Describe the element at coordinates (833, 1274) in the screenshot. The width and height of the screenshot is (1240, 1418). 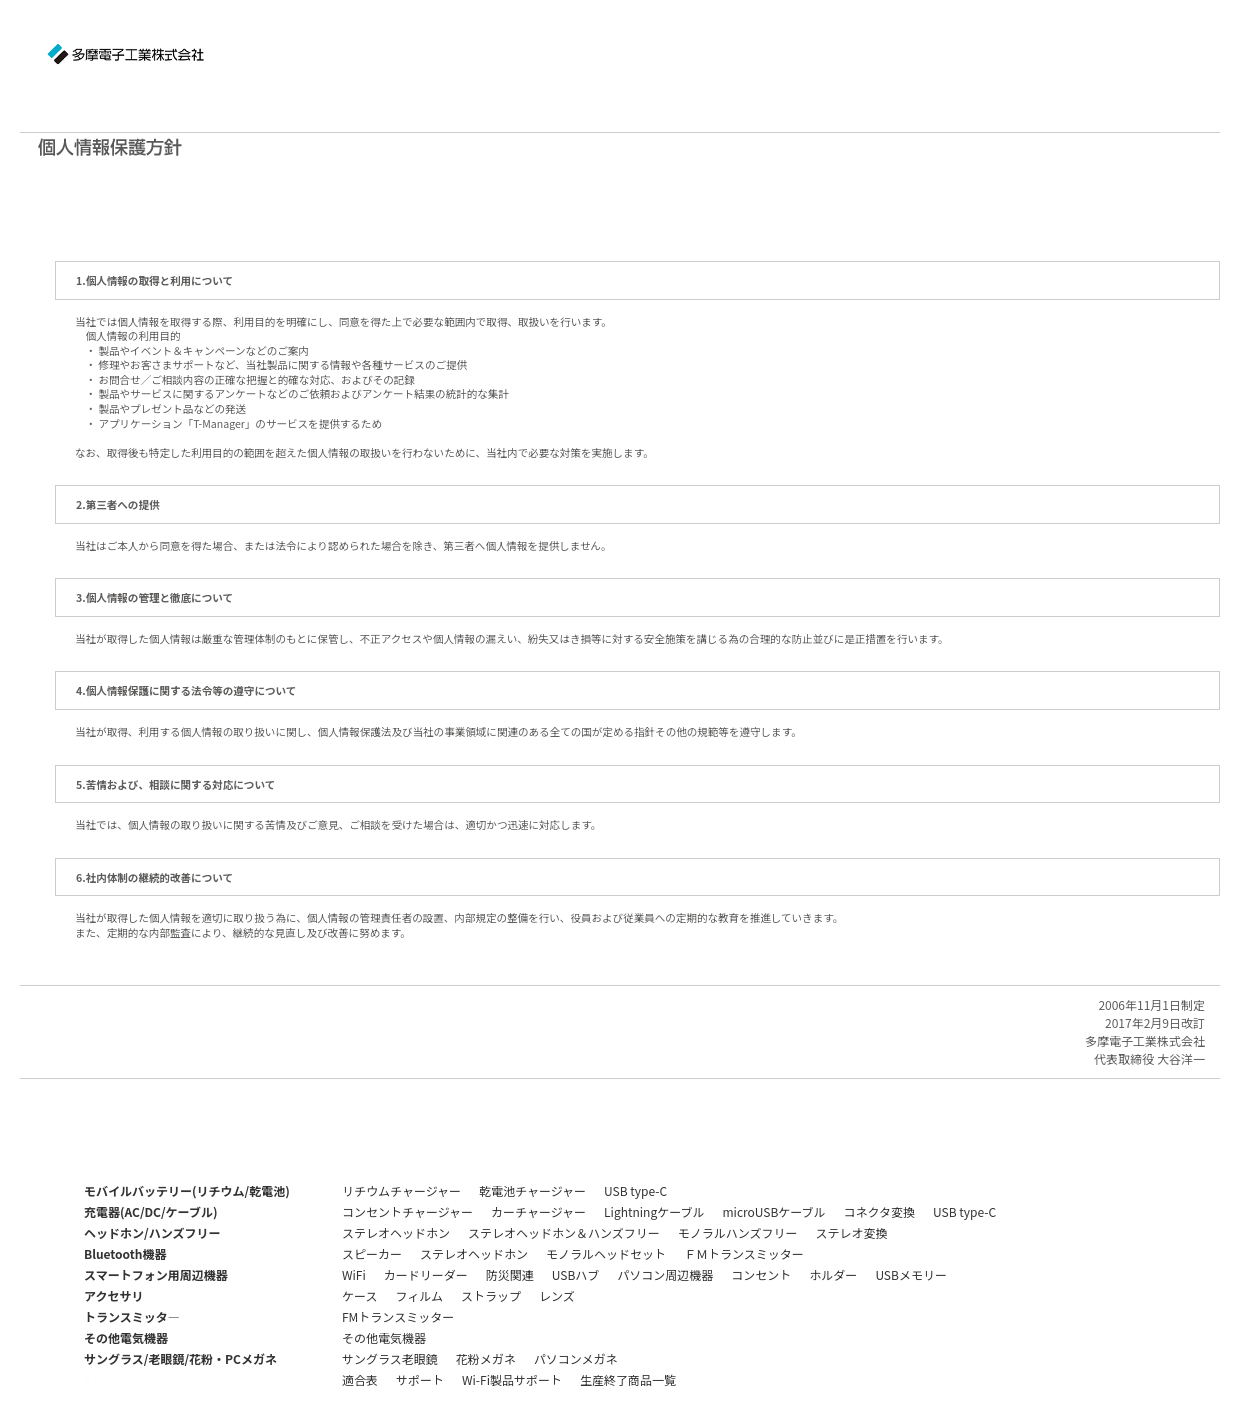
I see `ホルダー` at that location.